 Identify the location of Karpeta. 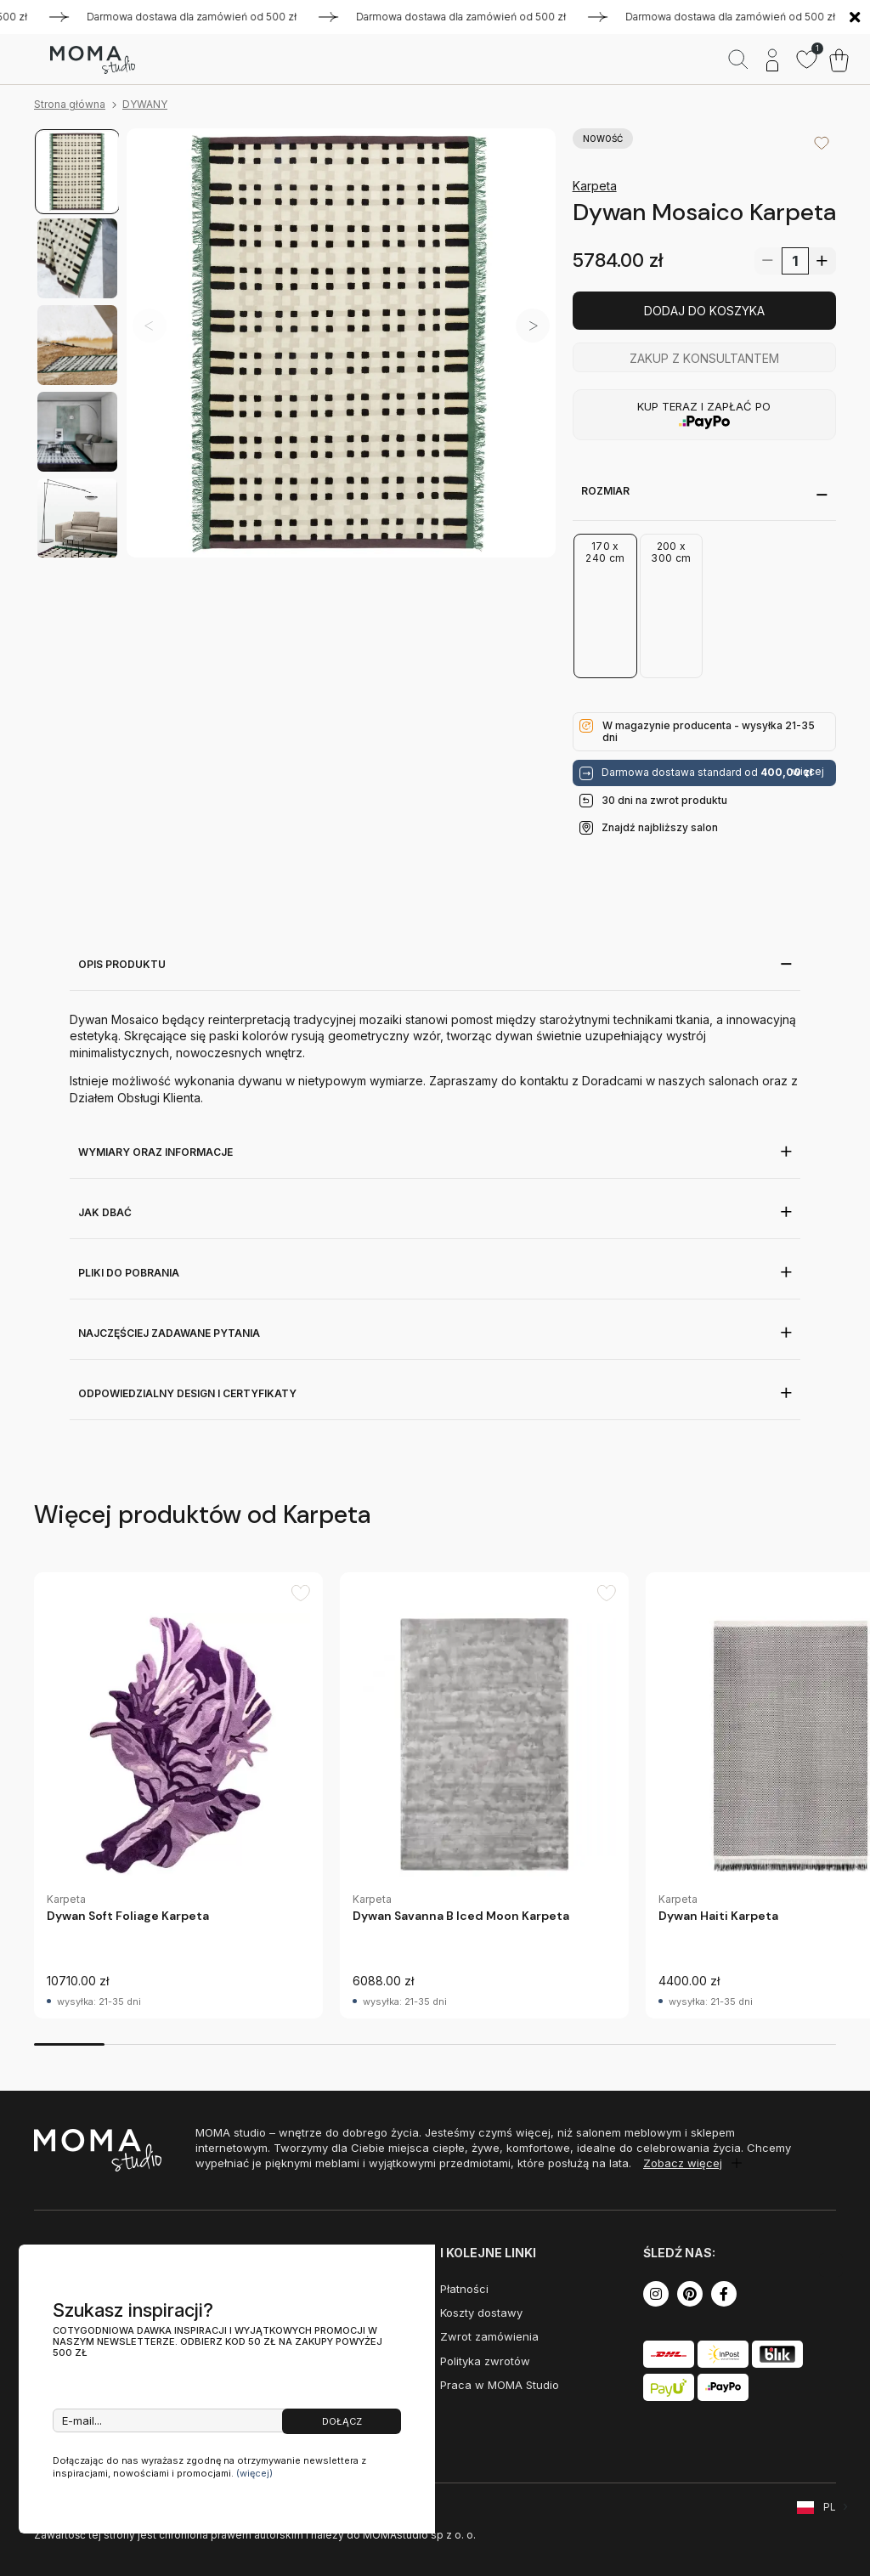
(595, 185).